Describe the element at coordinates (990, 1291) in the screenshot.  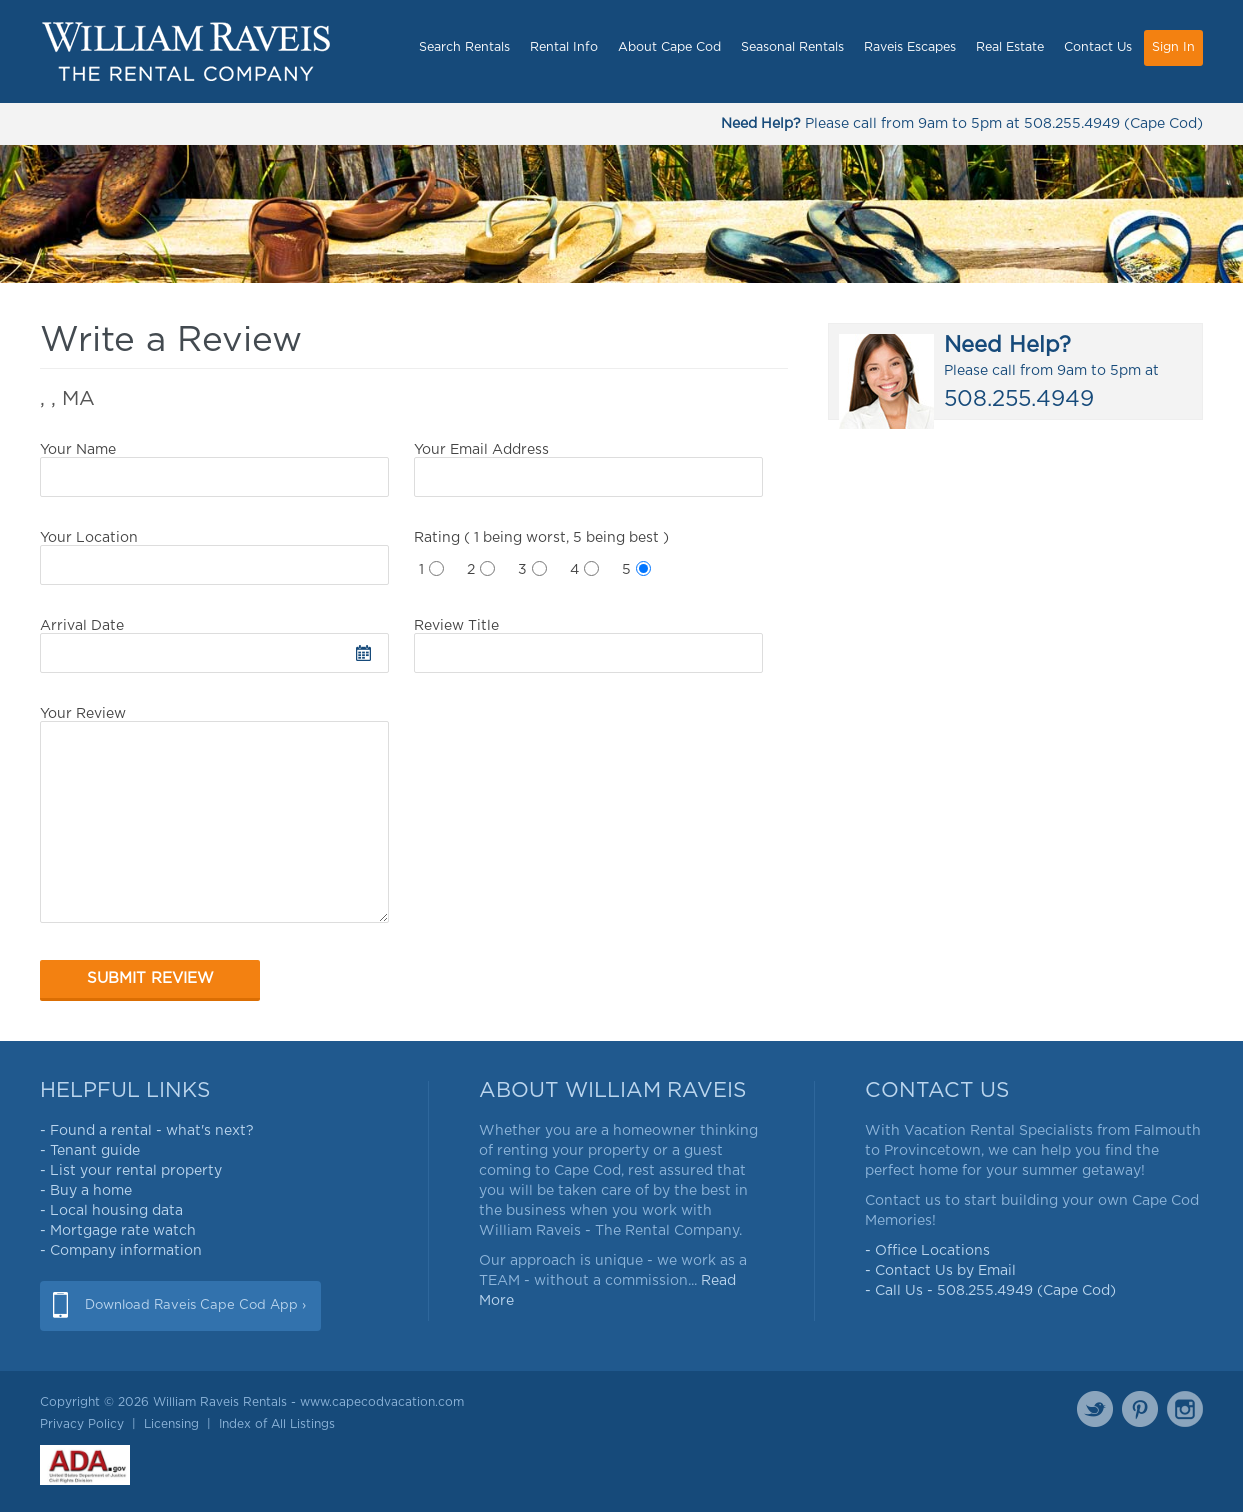
I see `- Call Us - 508.255.4949 (Cape Cod)` at that location.